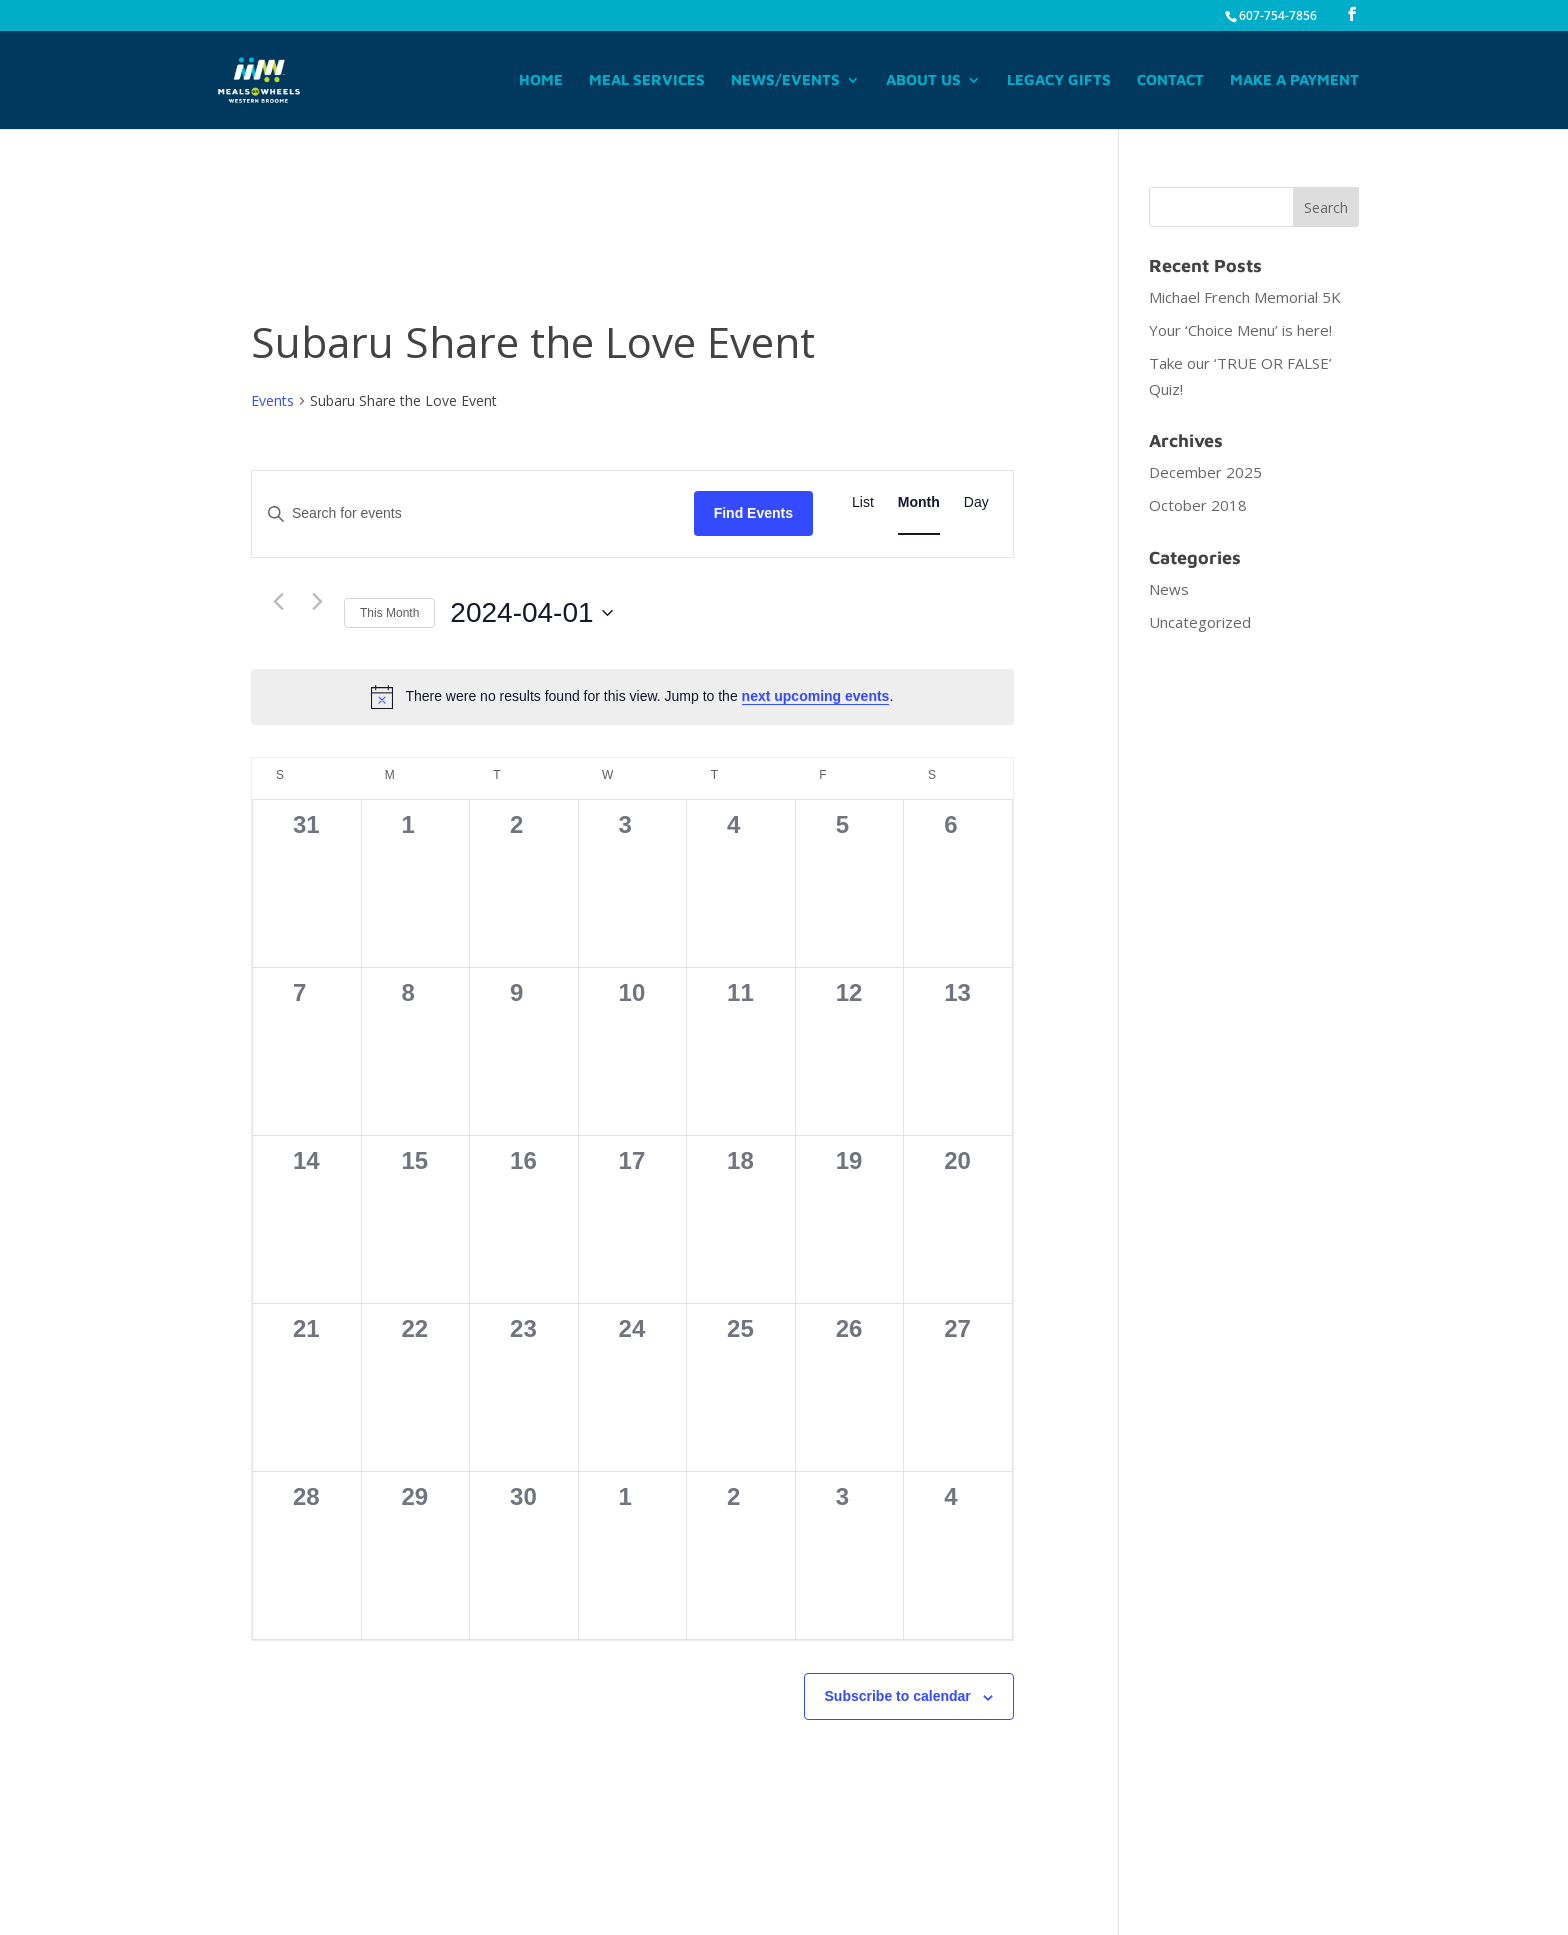 The height and width of the screenshot is (1935, 1568). What do you see at coordinates (1205, 472) in the screenshot?
I see `December 2025` at bounding box center [1205, 472].